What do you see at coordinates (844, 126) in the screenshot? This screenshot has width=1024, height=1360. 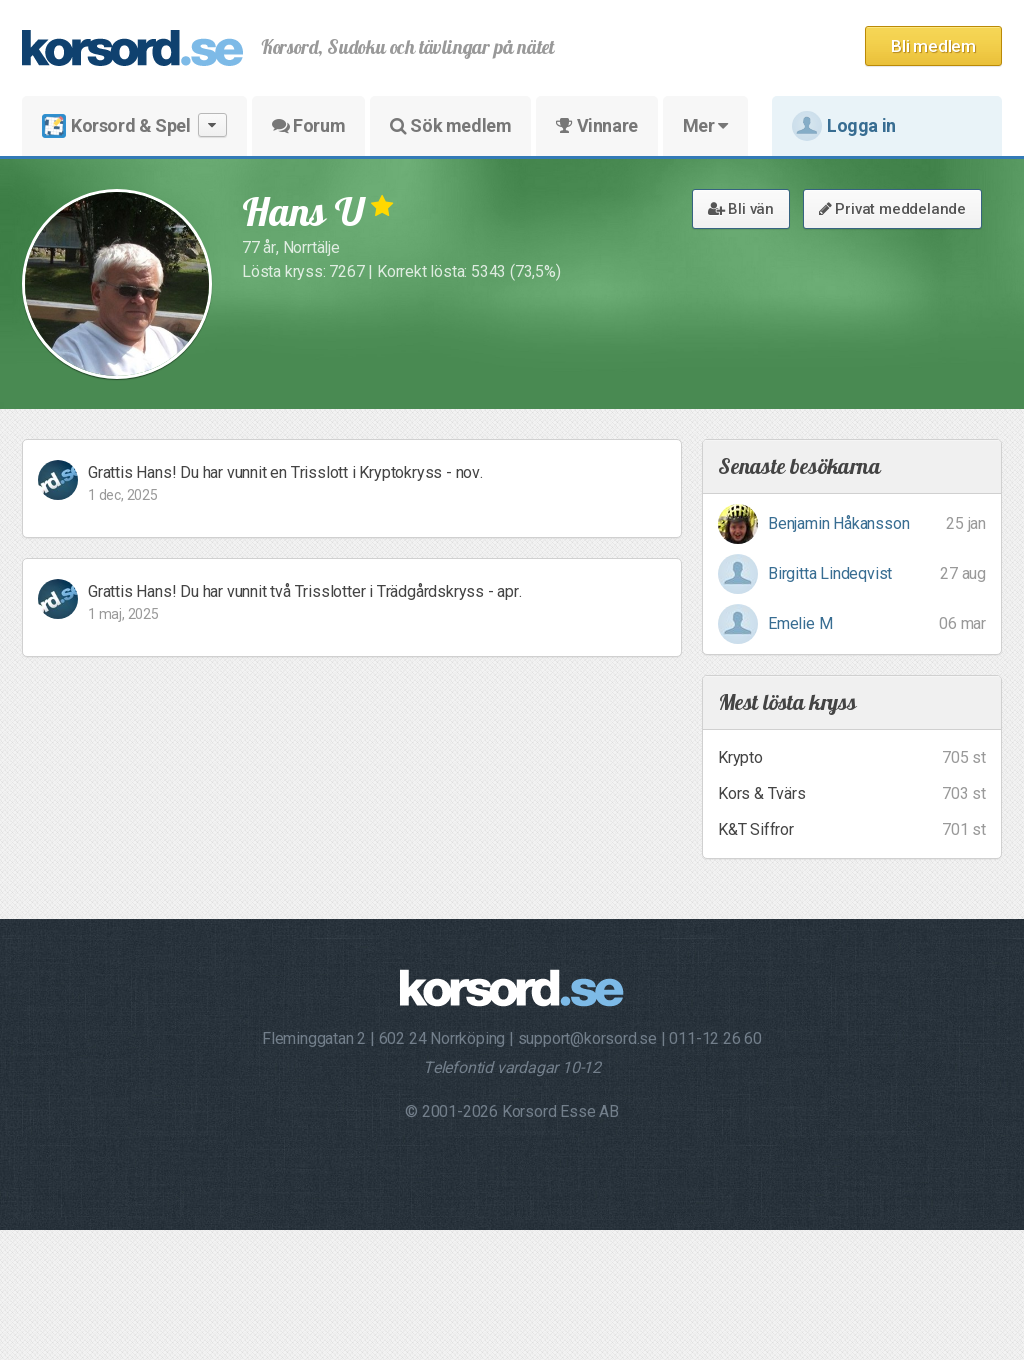 I see `Logga in` at bounding box center [844, 126].